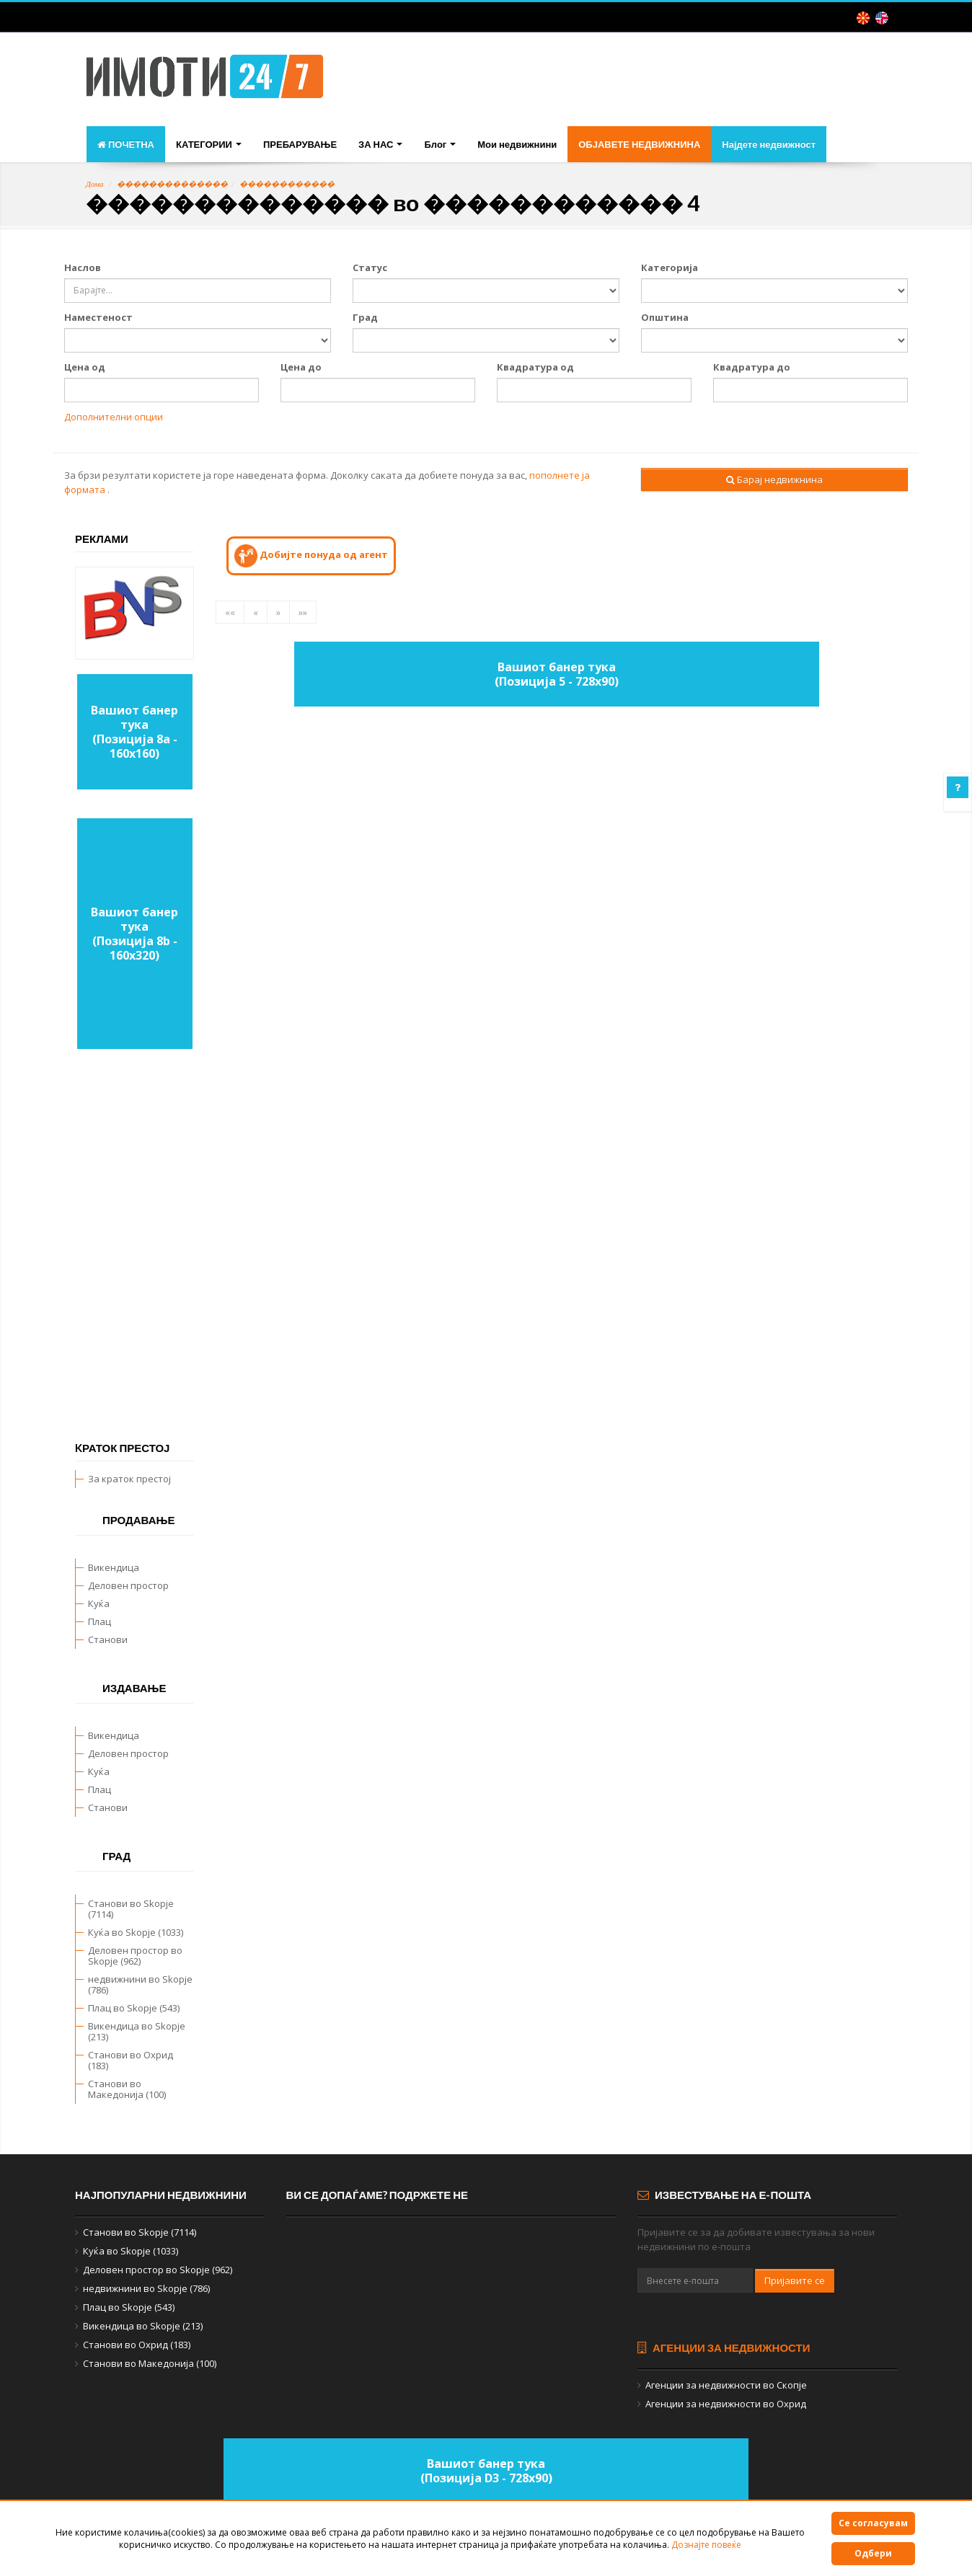 Image resolution: width=972 pixels, height=2576 pixels. Describe the element at coordinates (311, 555) in the screenshot. I see `Добијте понуда од агент` at that location.